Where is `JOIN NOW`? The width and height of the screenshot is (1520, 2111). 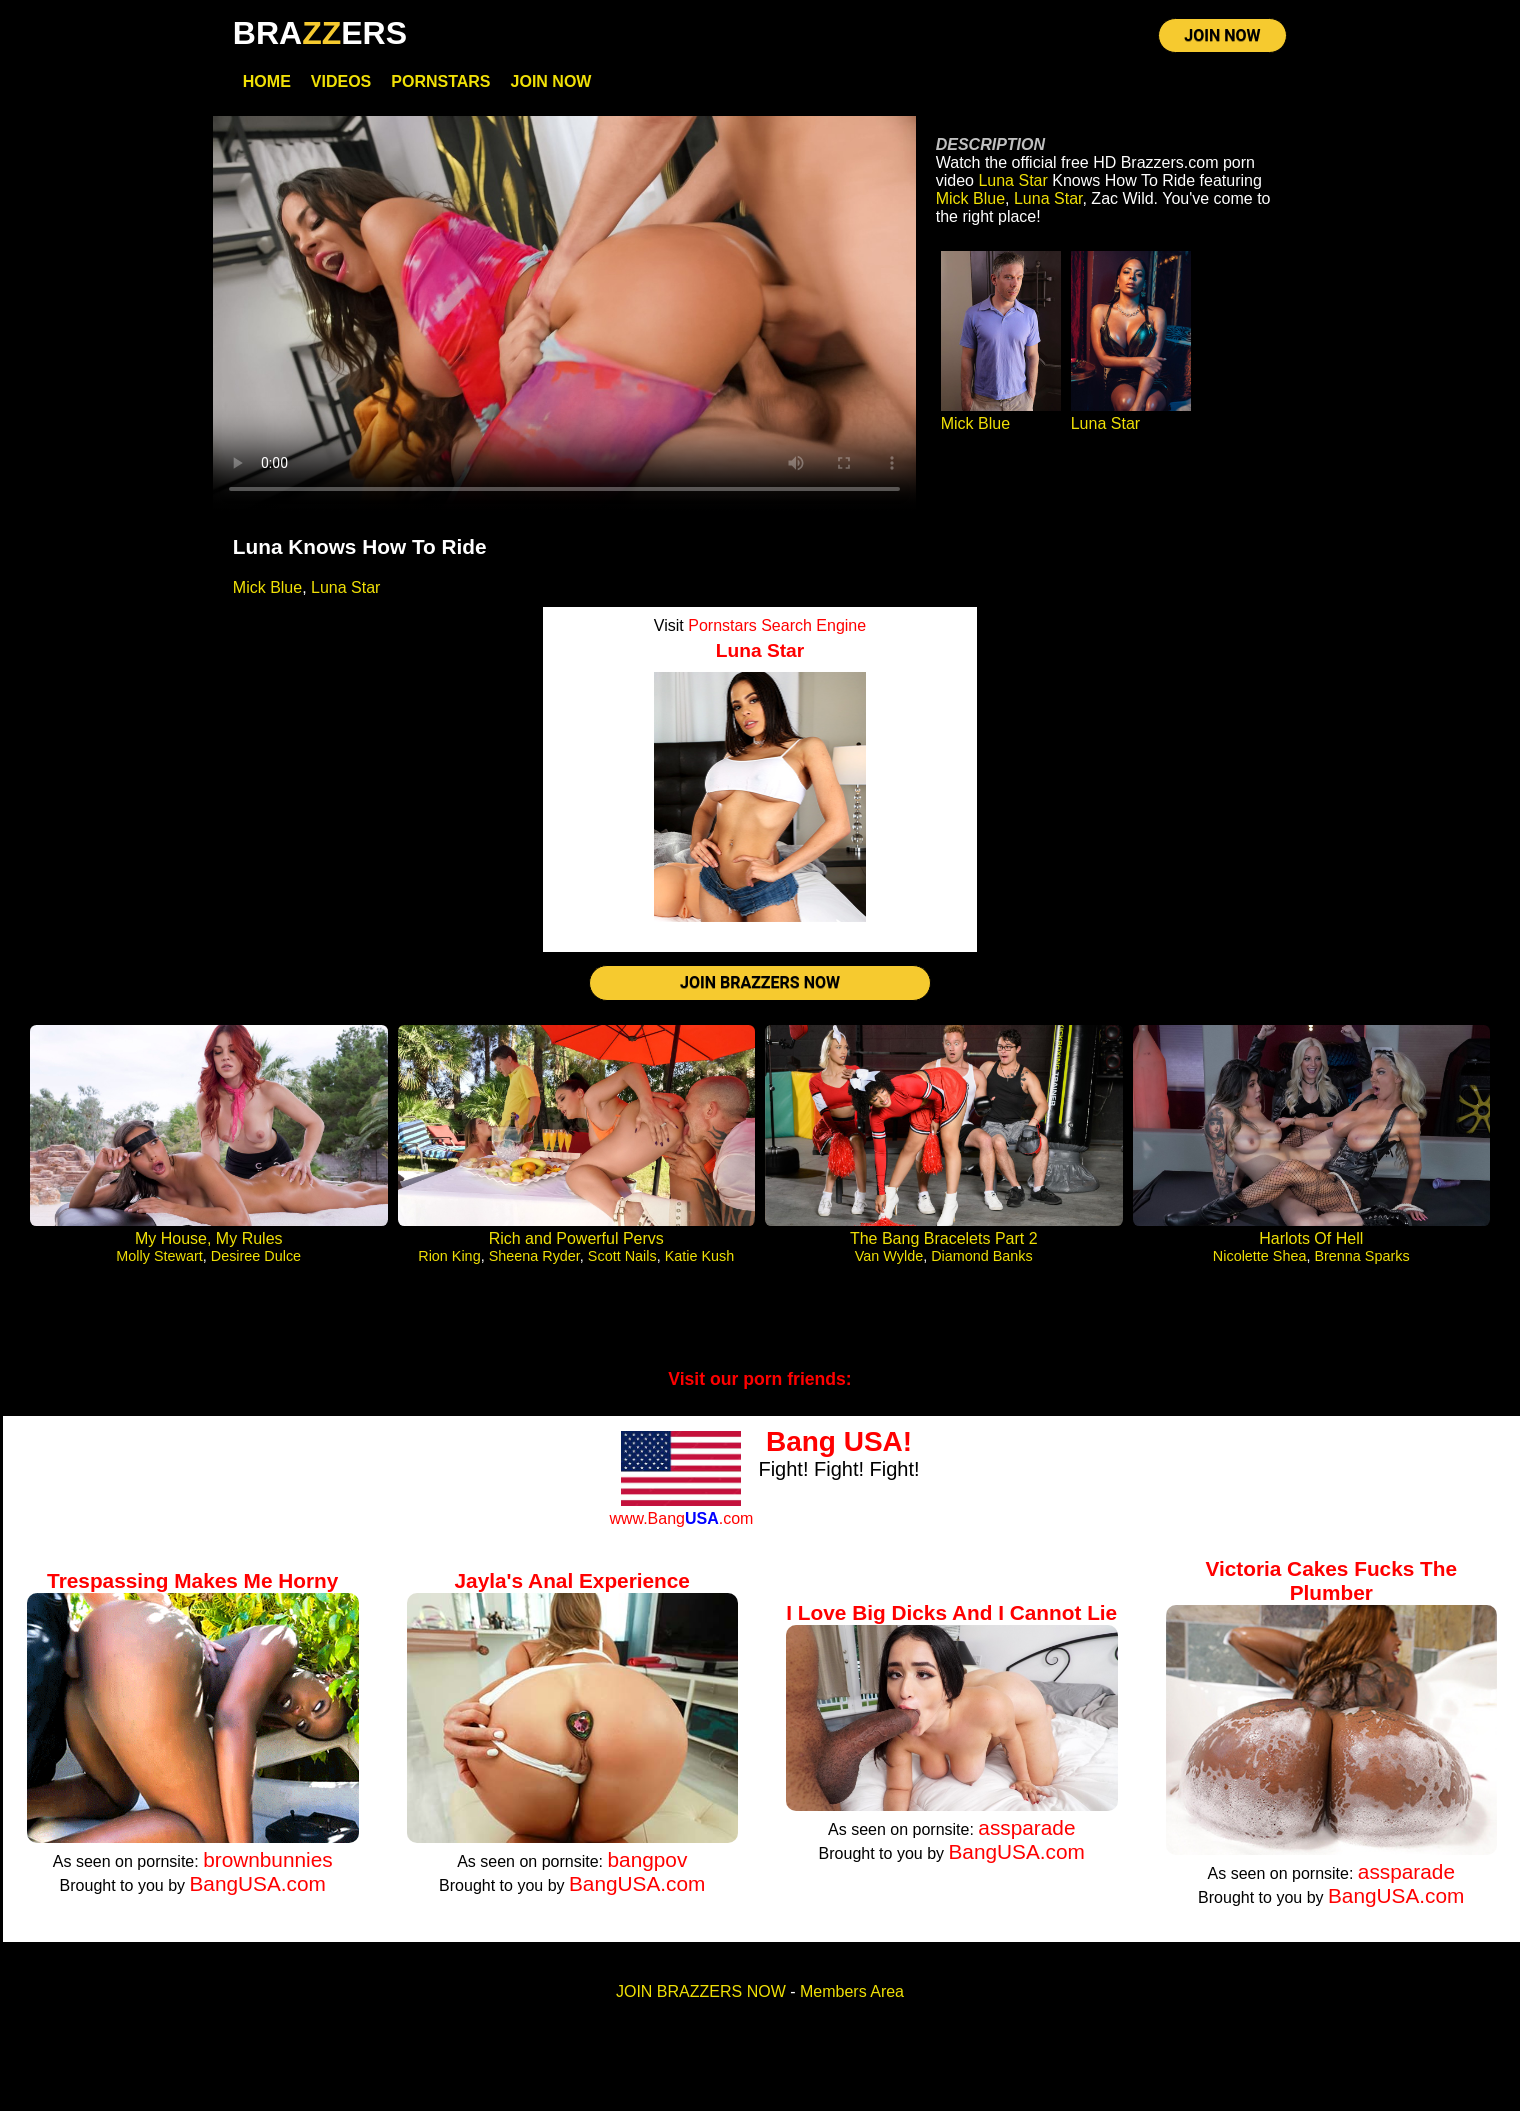
JOIN NOW is located at coordinates (1222, 39).